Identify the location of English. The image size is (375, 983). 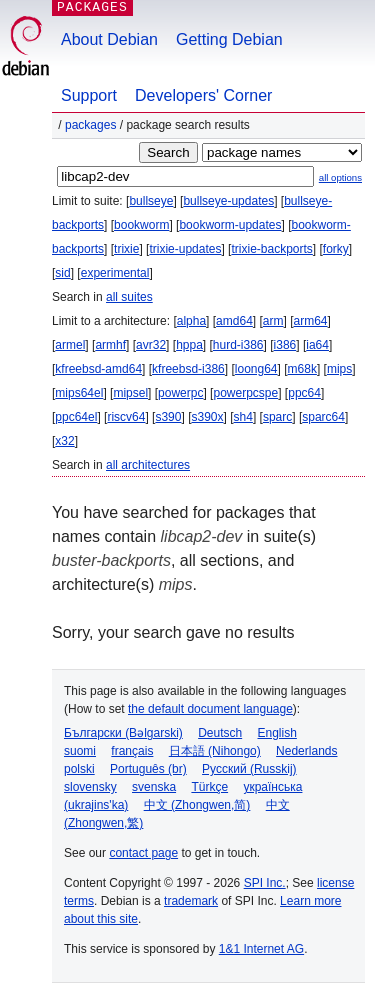
(277, 733).